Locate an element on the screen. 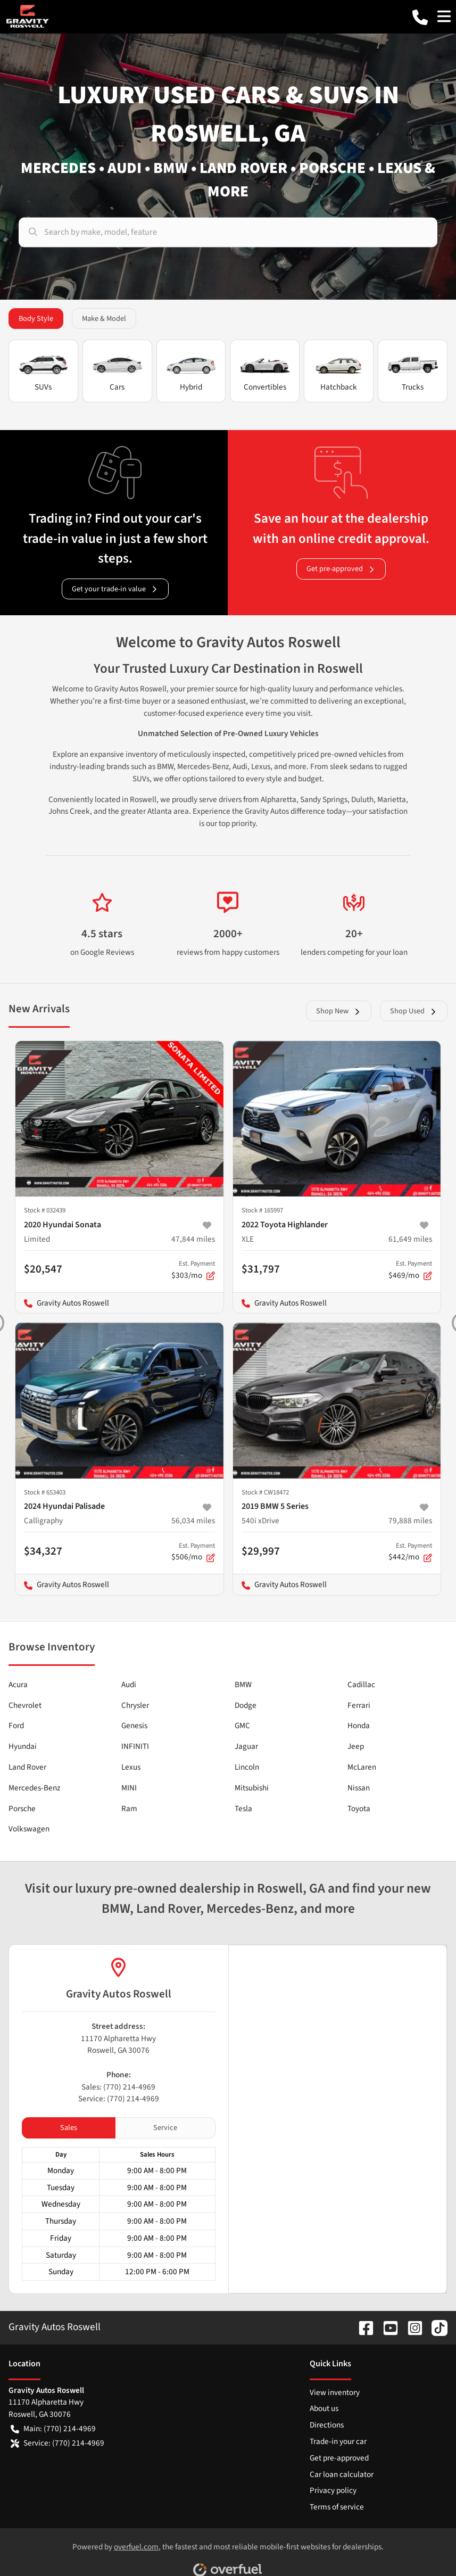 This screenshot has height=2576, width=456. View inventory is located at coordinates (335, 2392).